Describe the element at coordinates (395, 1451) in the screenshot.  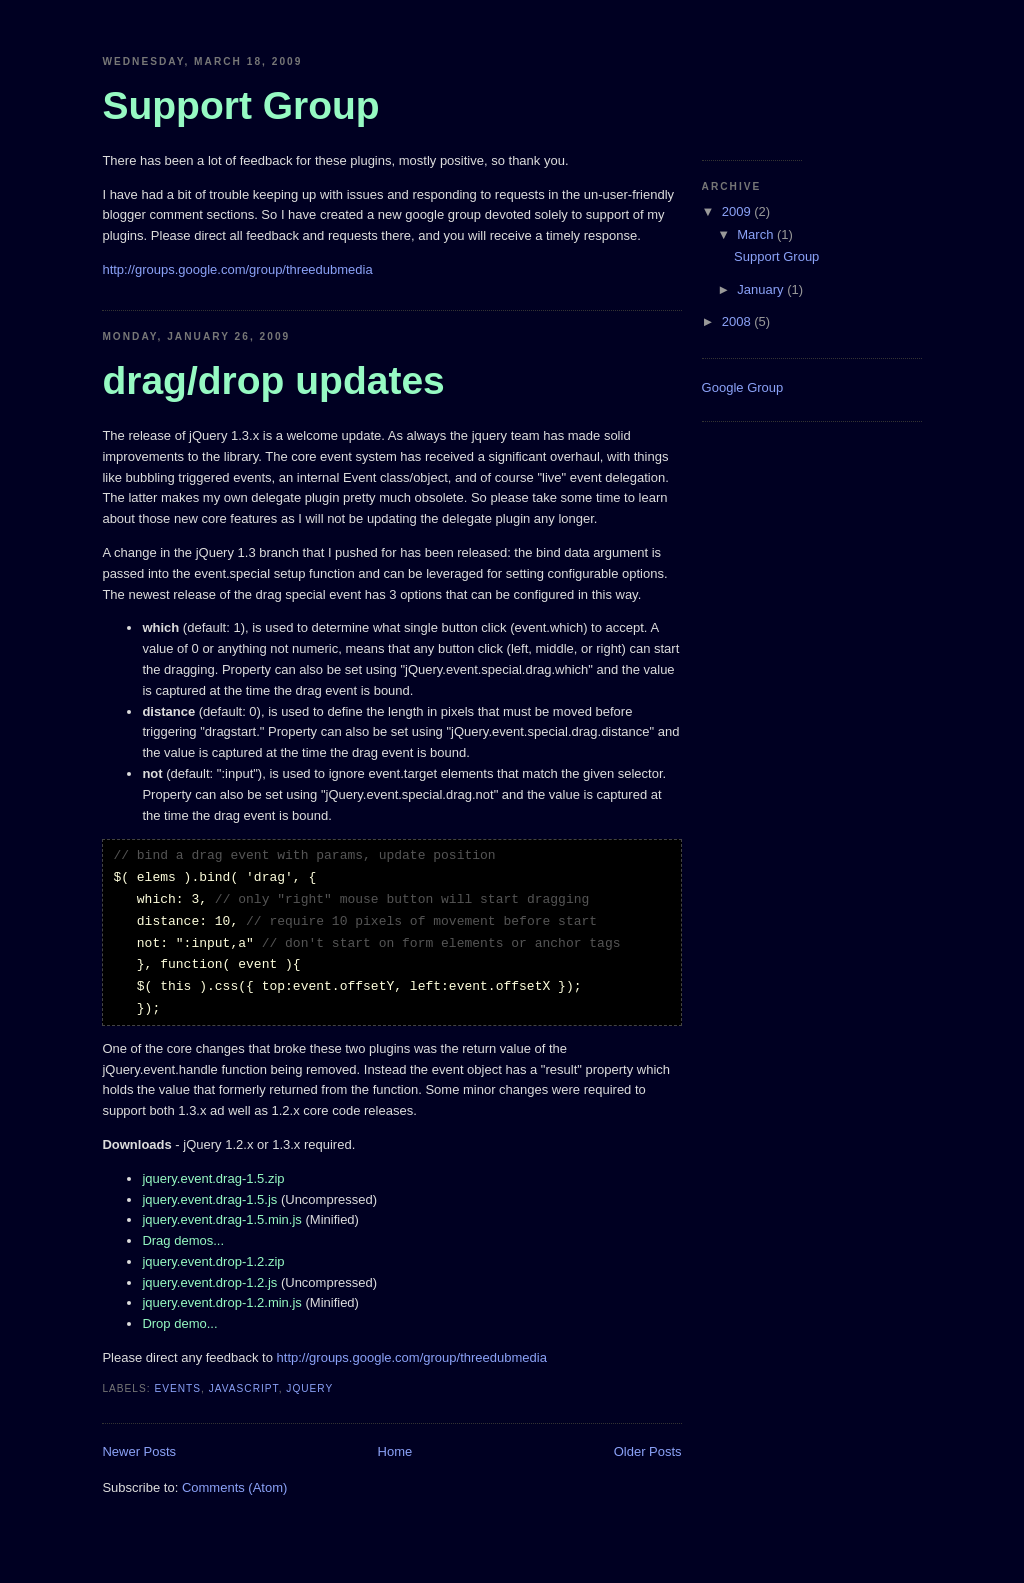
I see `Home` at that location.